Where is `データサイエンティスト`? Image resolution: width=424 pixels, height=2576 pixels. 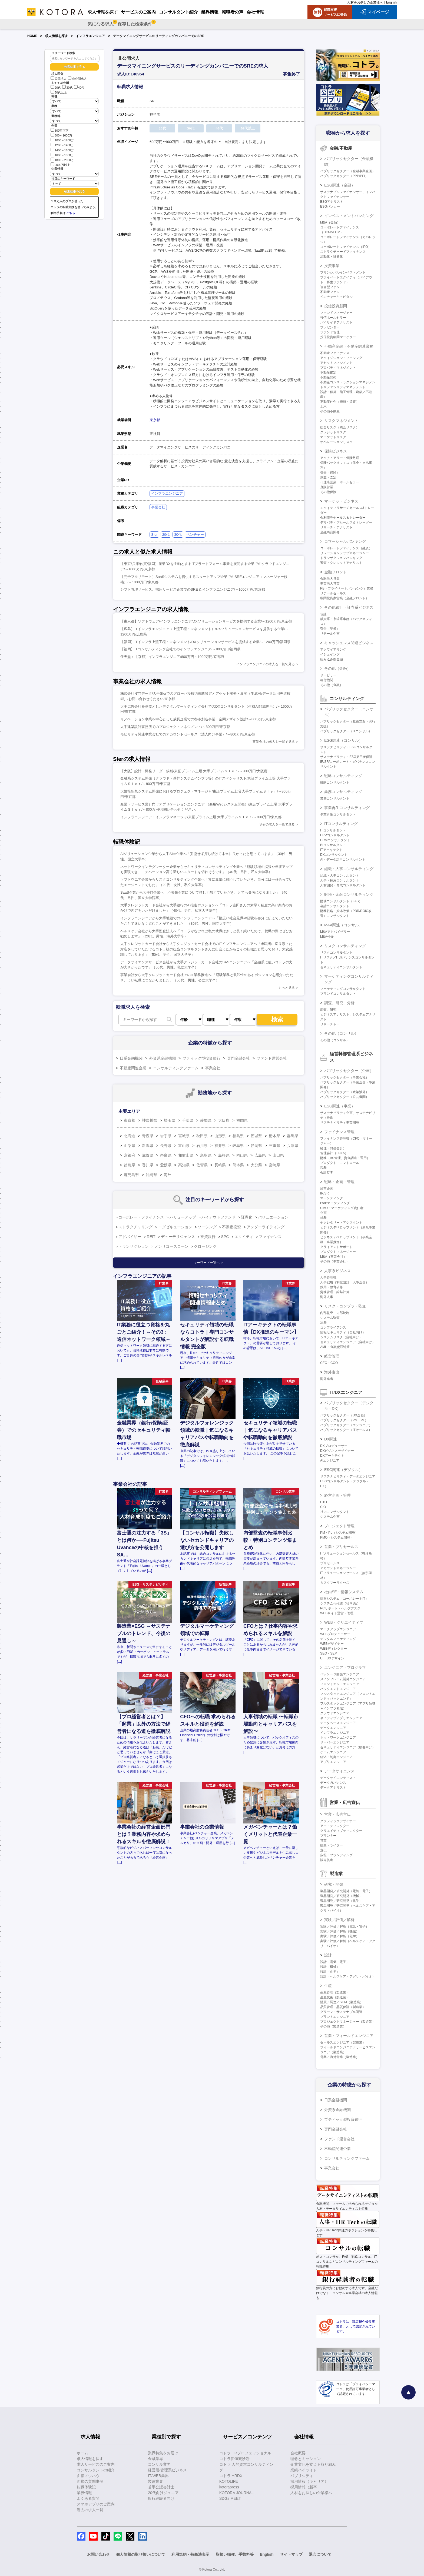
データサイエンティスト is located at coordinates (338, 1778).